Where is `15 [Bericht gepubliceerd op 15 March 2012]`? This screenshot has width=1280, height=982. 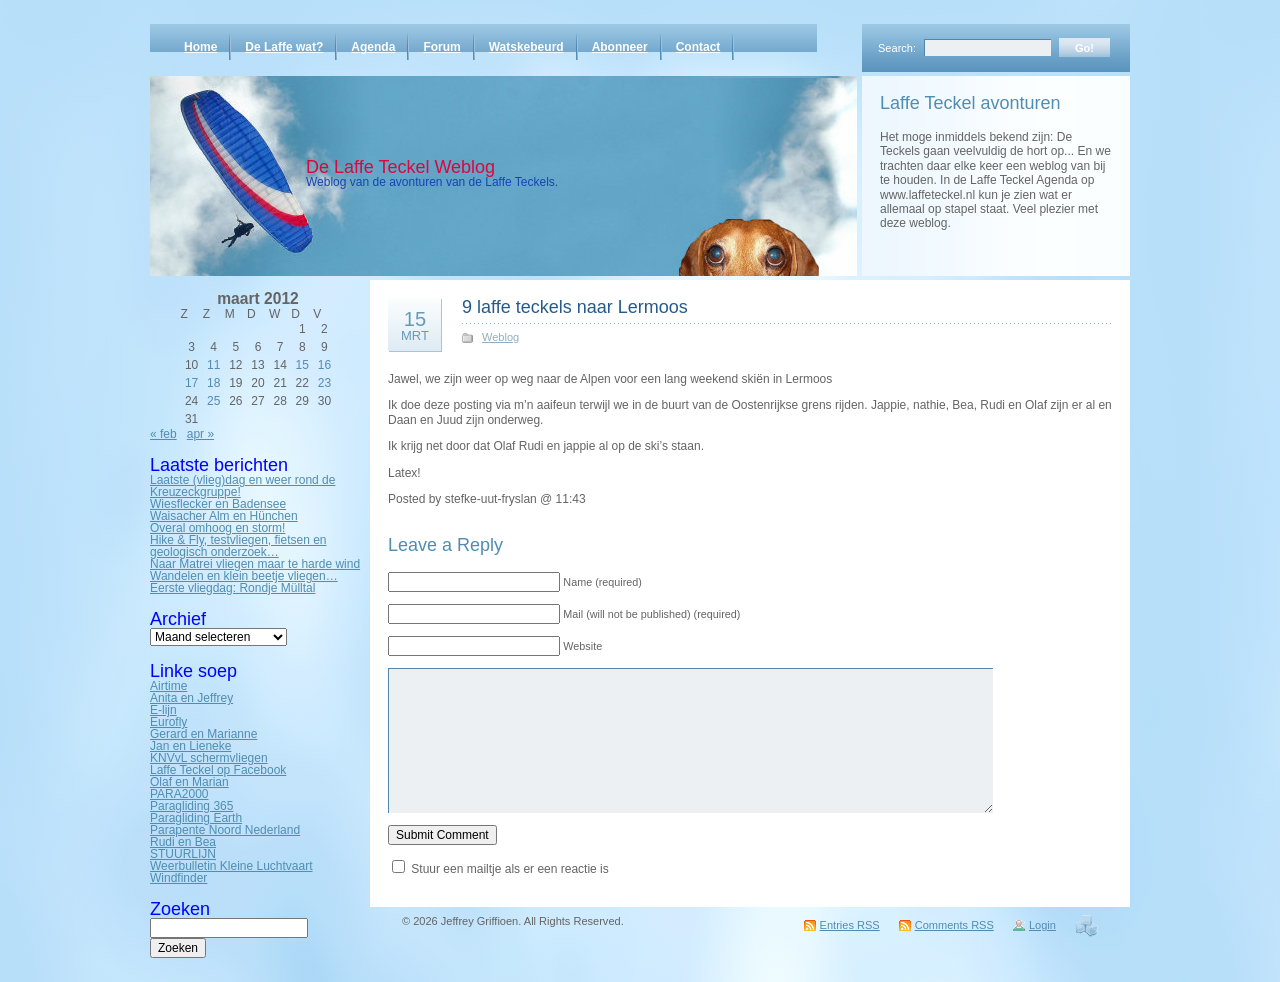 15 [Bericht gepubliceerd op 15 March 2012] is located at coordinates (302, 365).